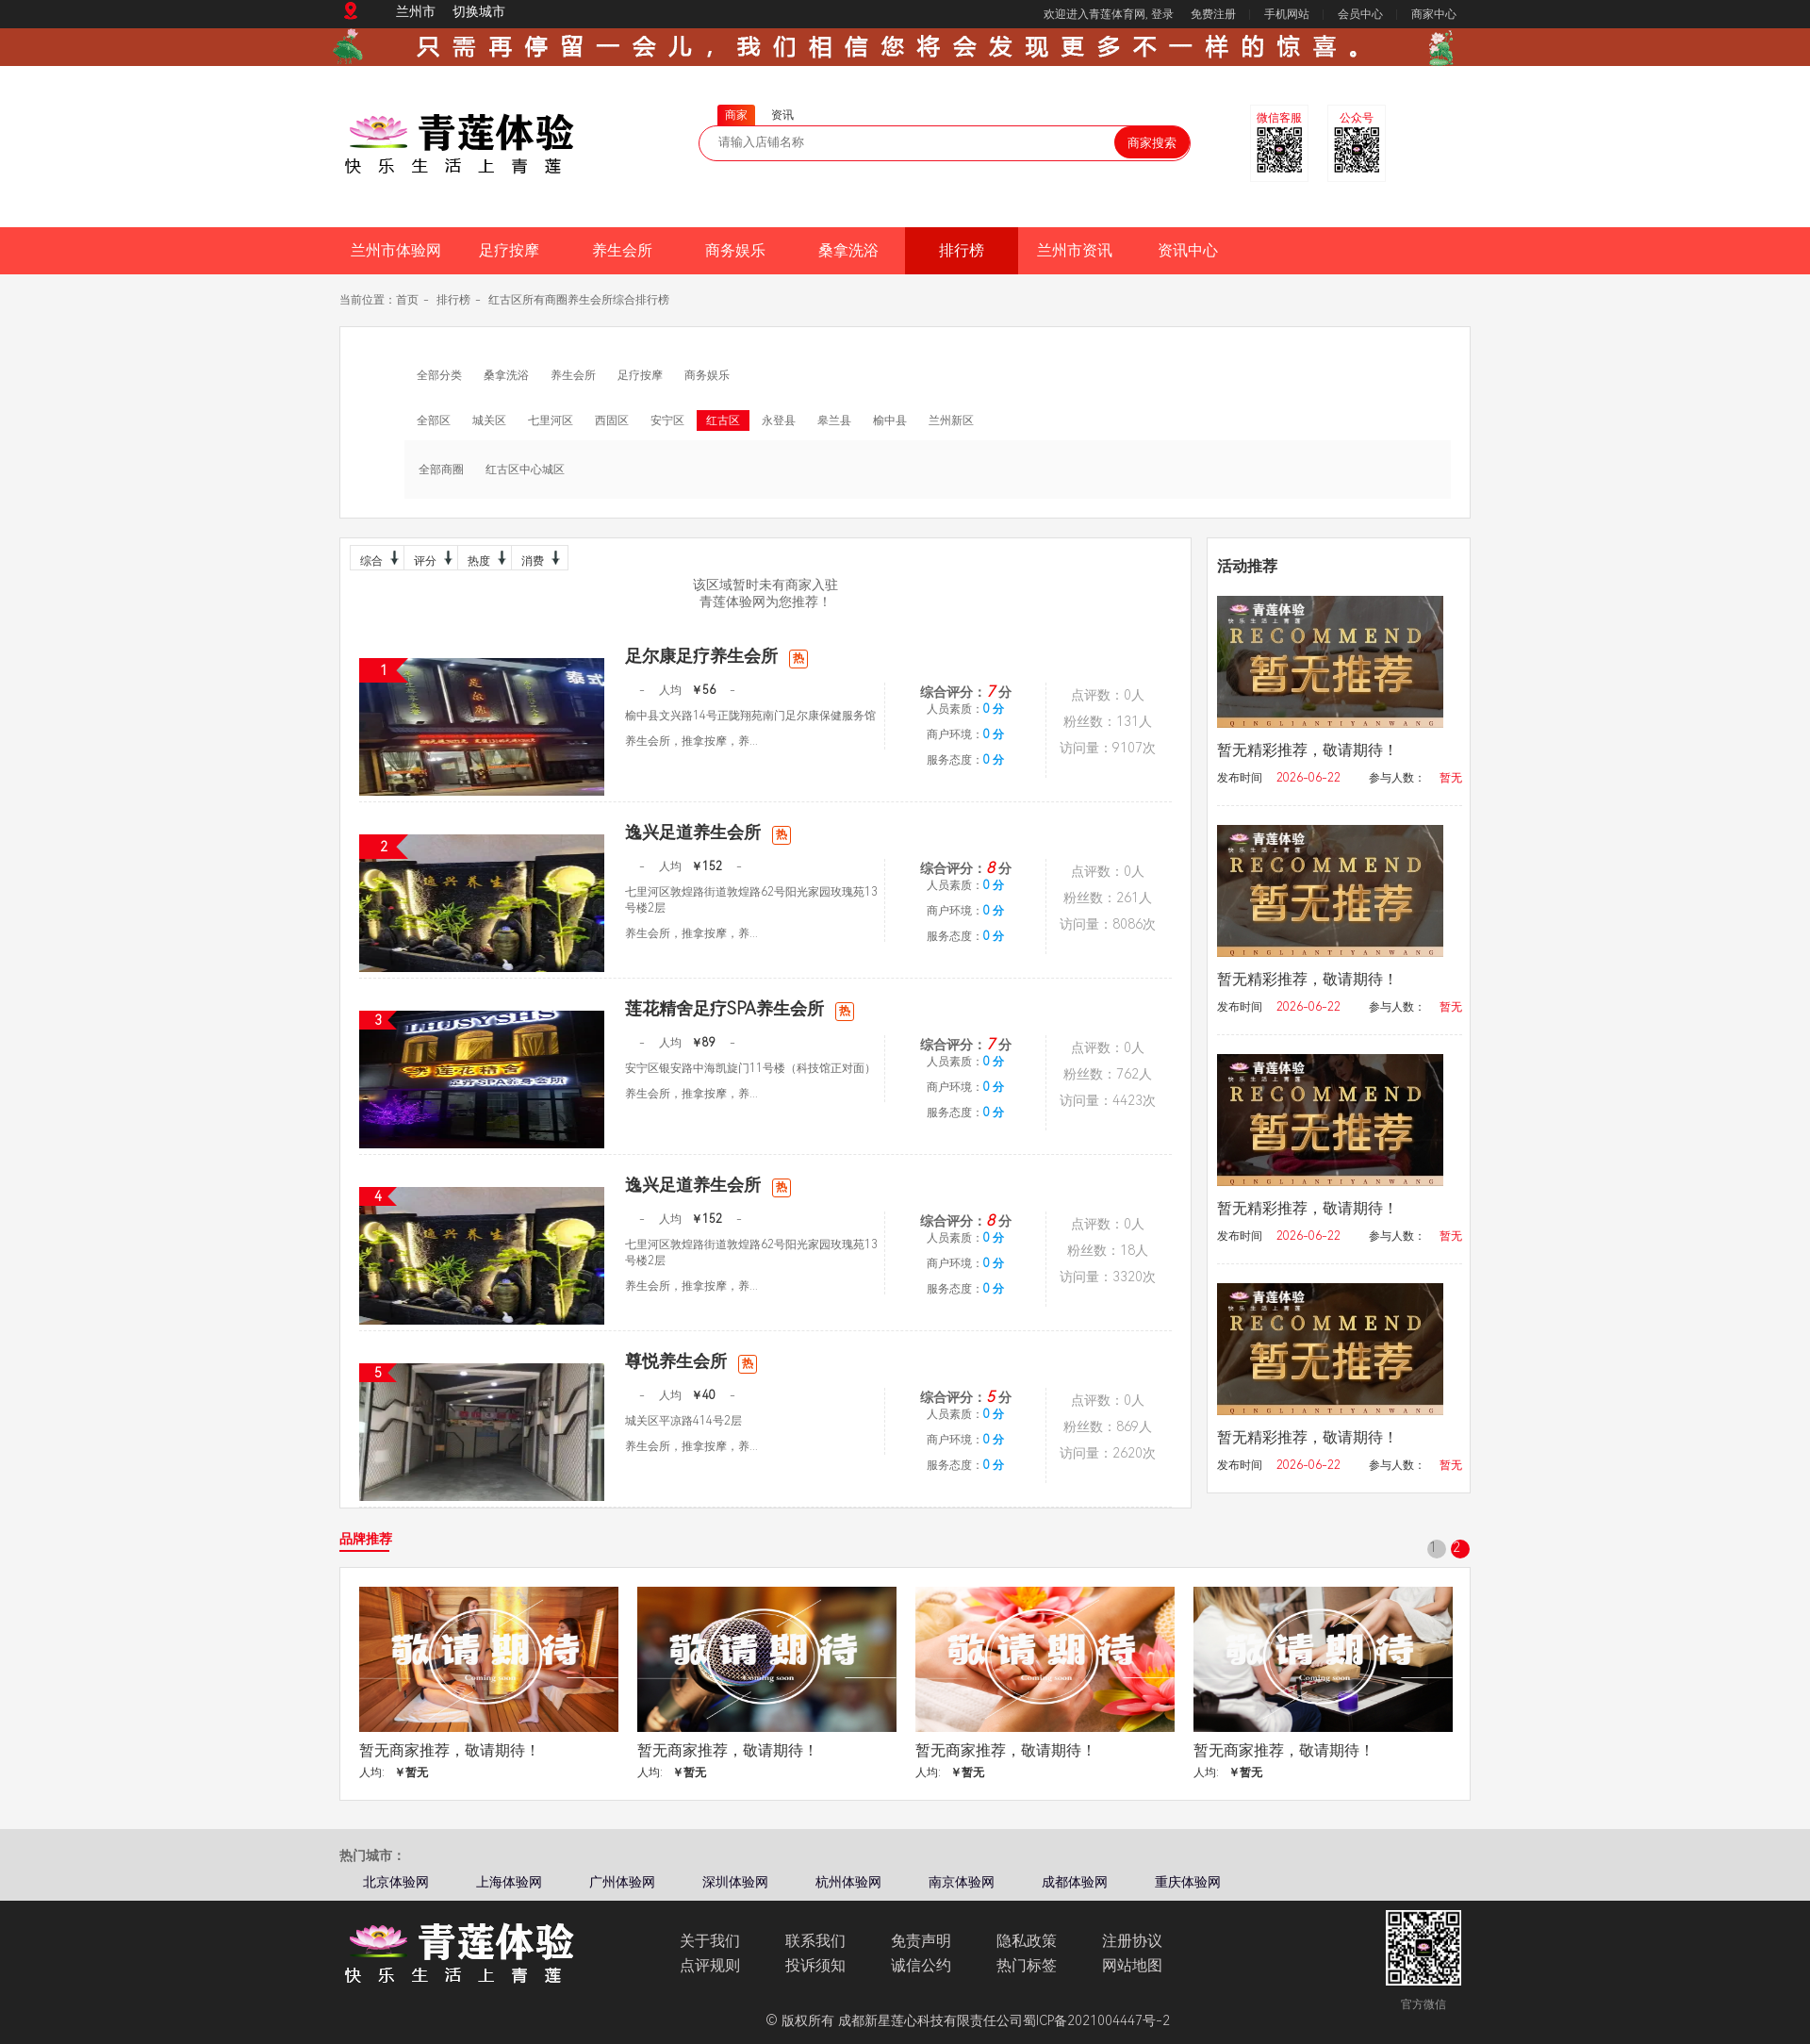 The image size is (1810, 2044). What do you see at coordinates (509, 250) in the screenshot?
I see `足疗按摩` at bounding box center [509, 250].